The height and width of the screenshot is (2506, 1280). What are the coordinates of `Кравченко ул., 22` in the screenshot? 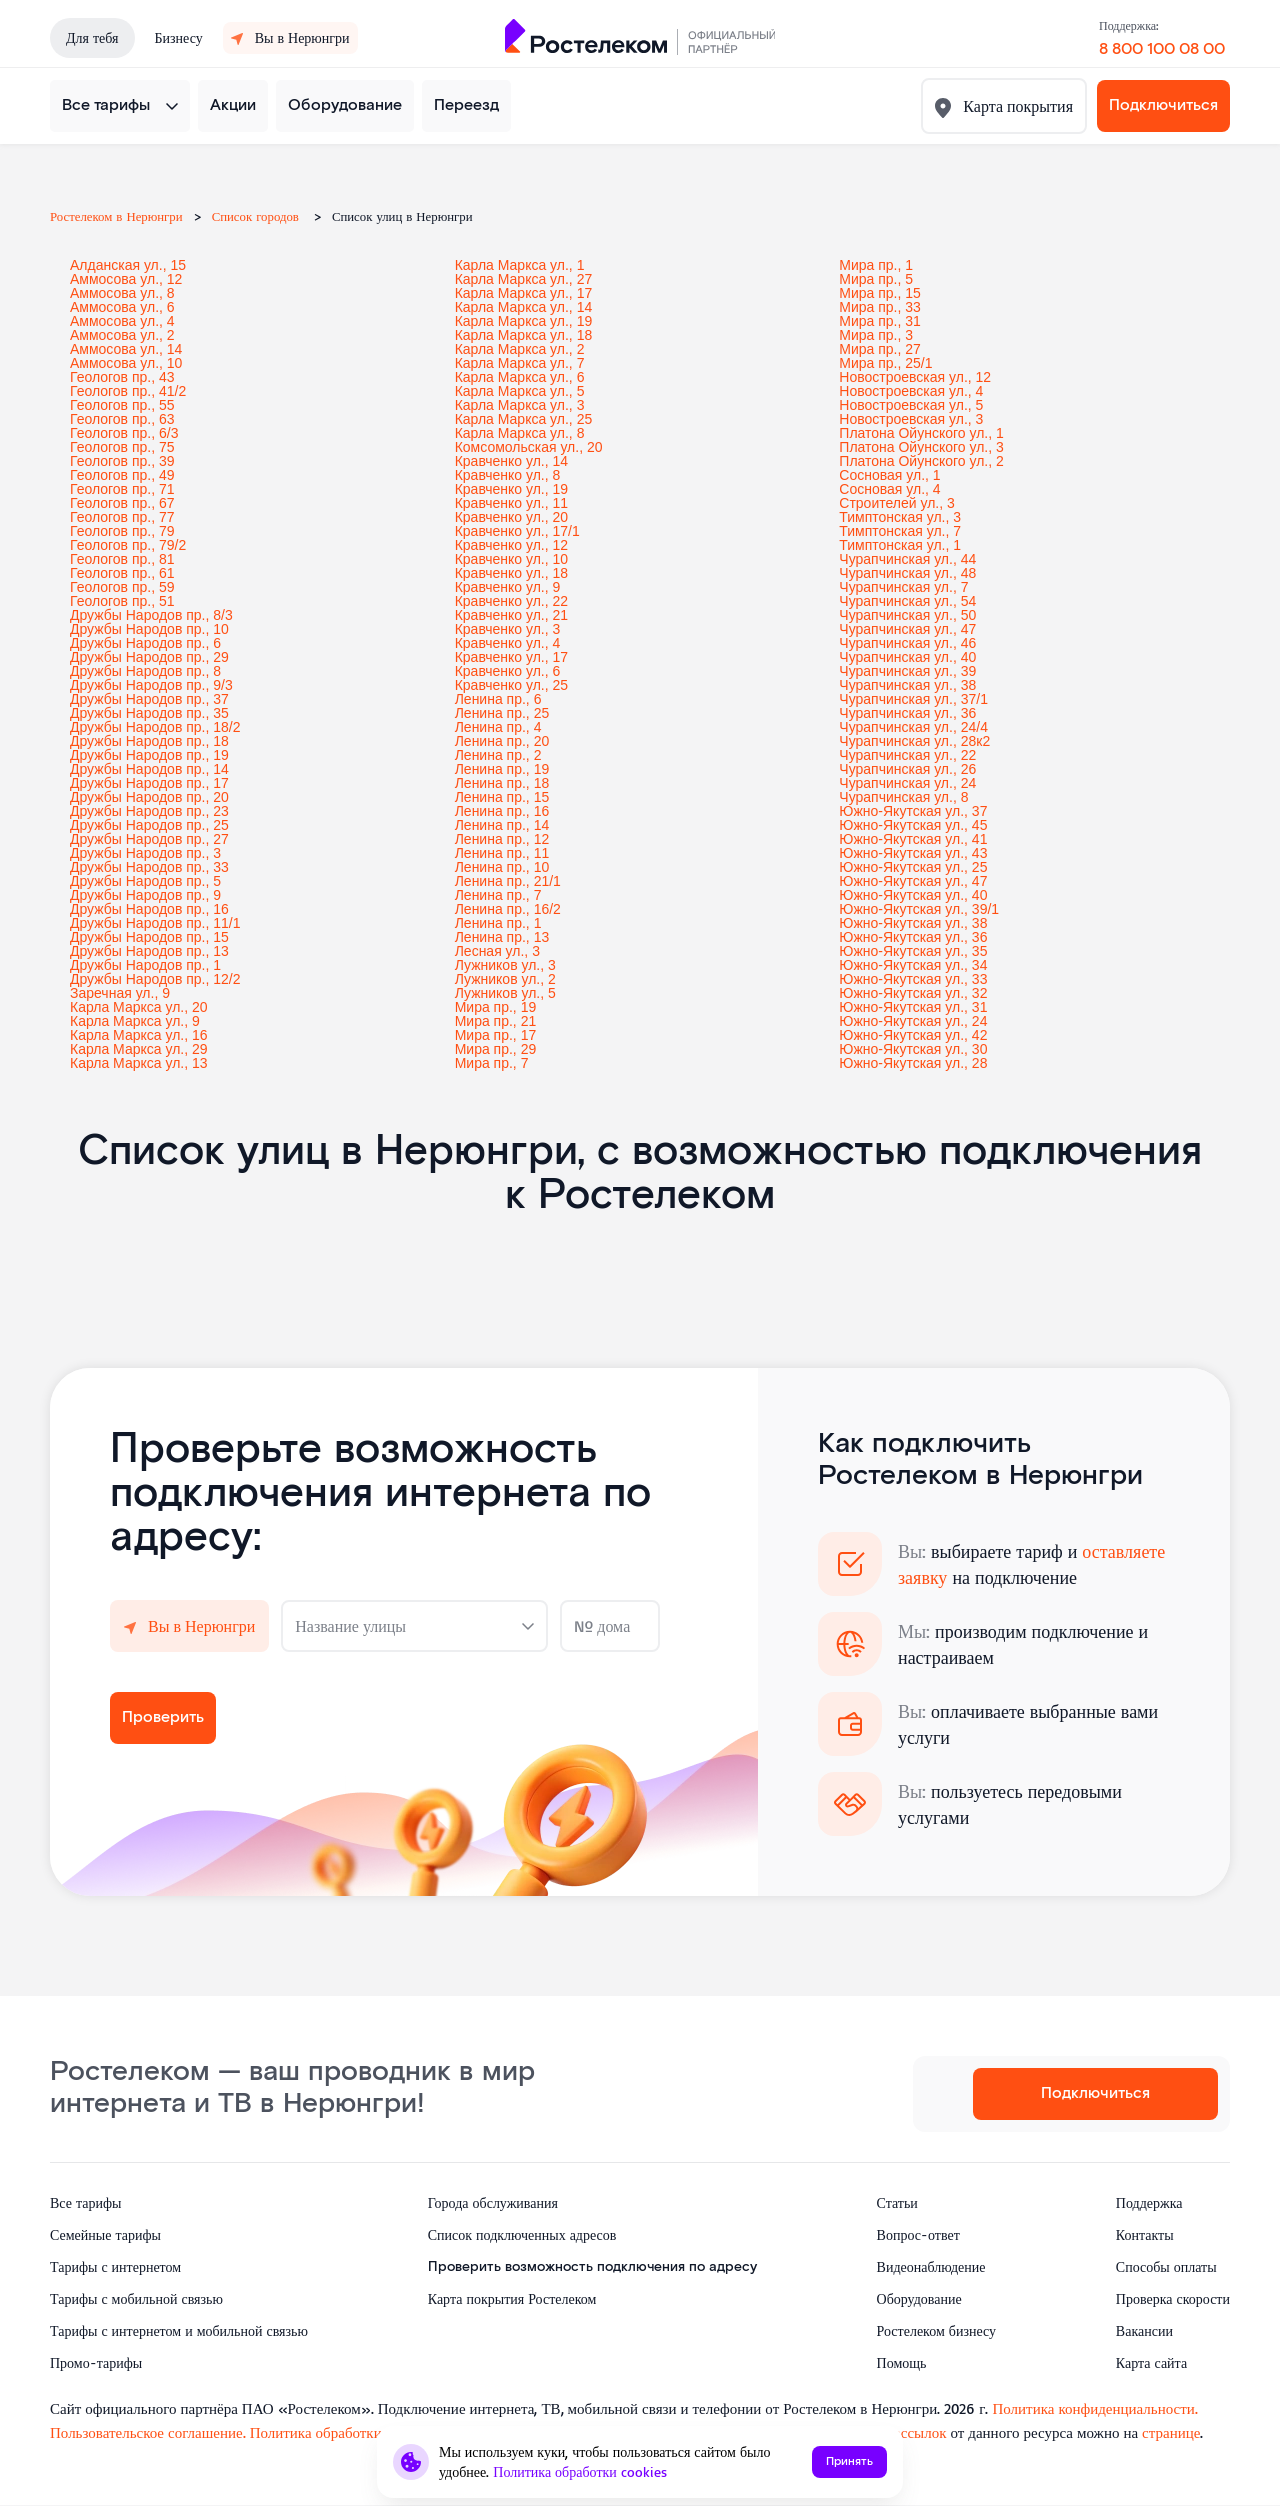 It's located at (511, 601).